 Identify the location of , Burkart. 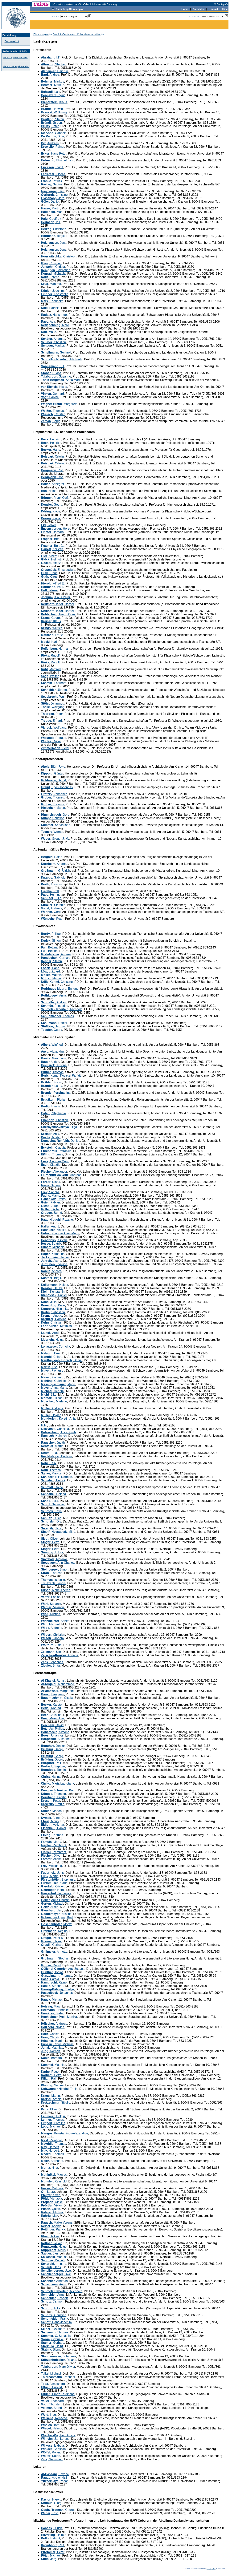
(51, 2387).